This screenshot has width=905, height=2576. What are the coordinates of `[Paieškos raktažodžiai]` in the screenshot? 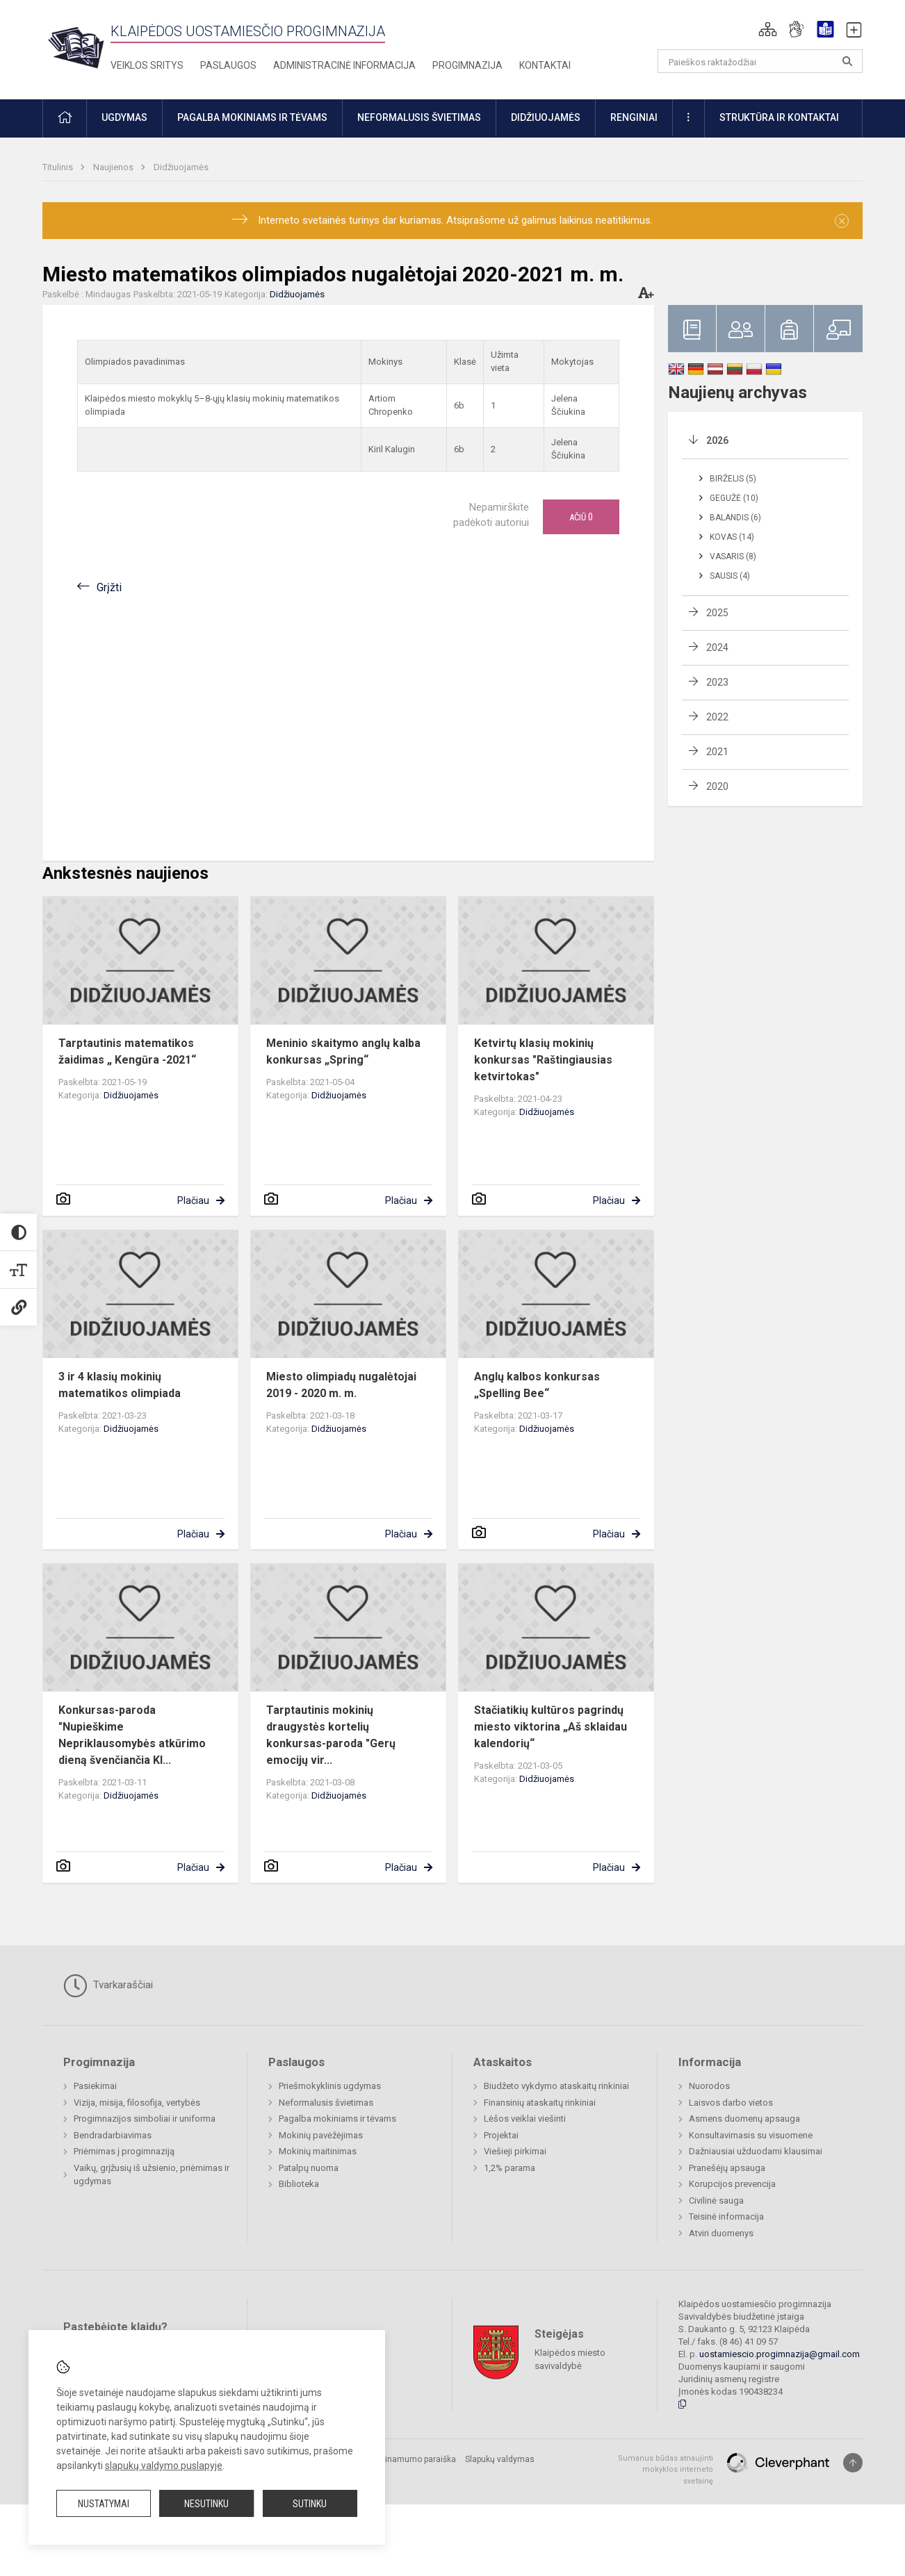 It's located at (760, 61).